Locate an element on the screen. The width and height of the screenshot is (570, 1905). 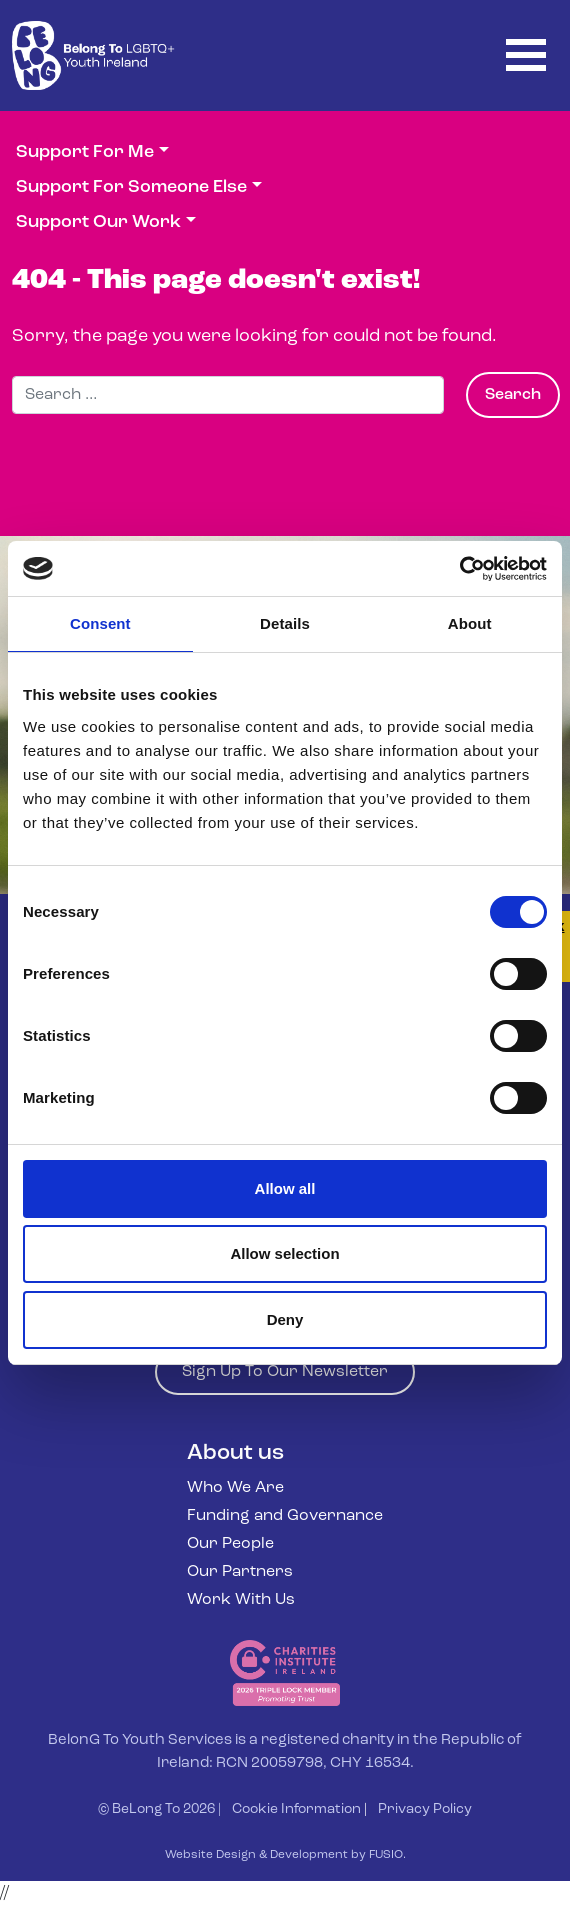
Sign Up To Our Newsletter is located at coordinates (285, 1372).